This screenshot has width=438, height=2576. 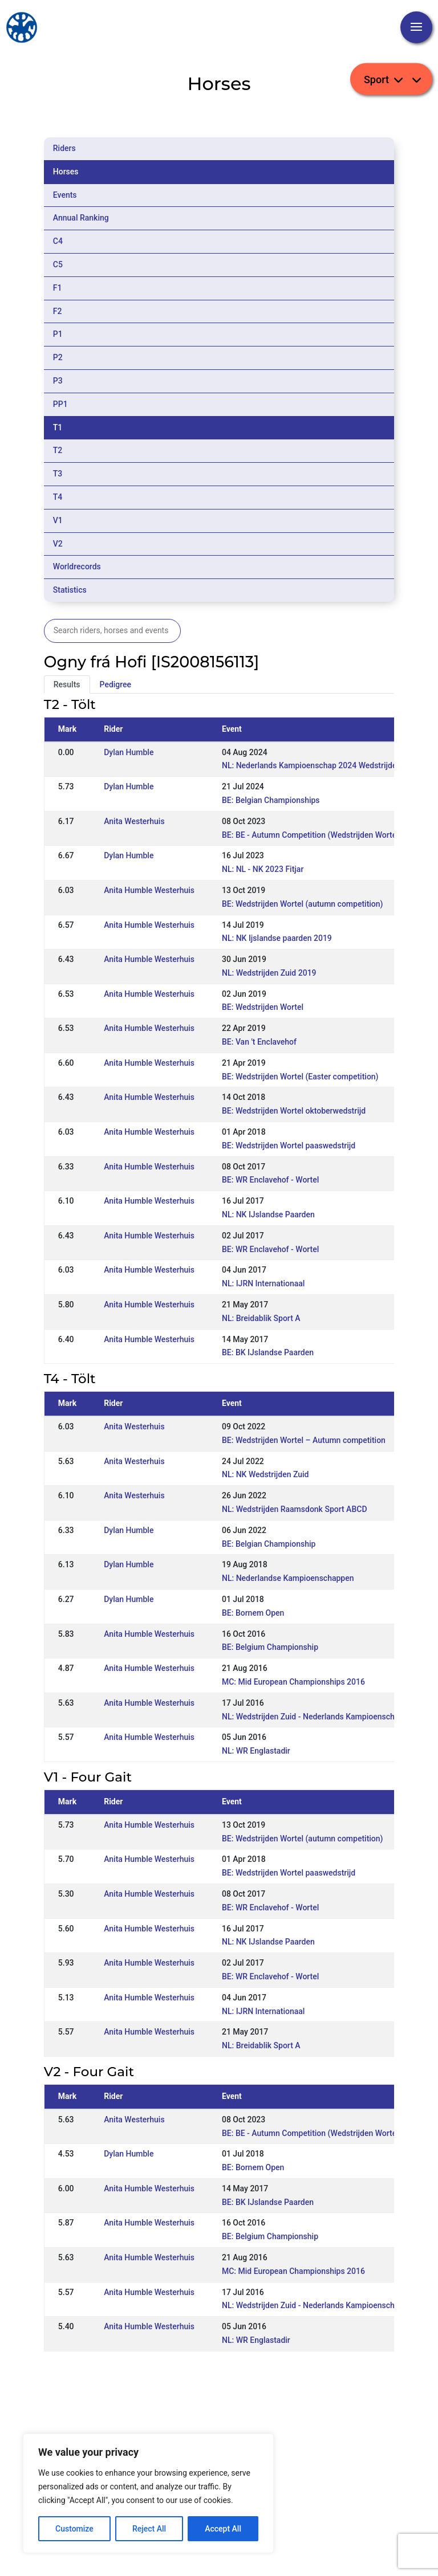 What do you see at coordinates (149, 2528) in the screenshot?
I see `Reject All` at bounding box center [149, 2528].